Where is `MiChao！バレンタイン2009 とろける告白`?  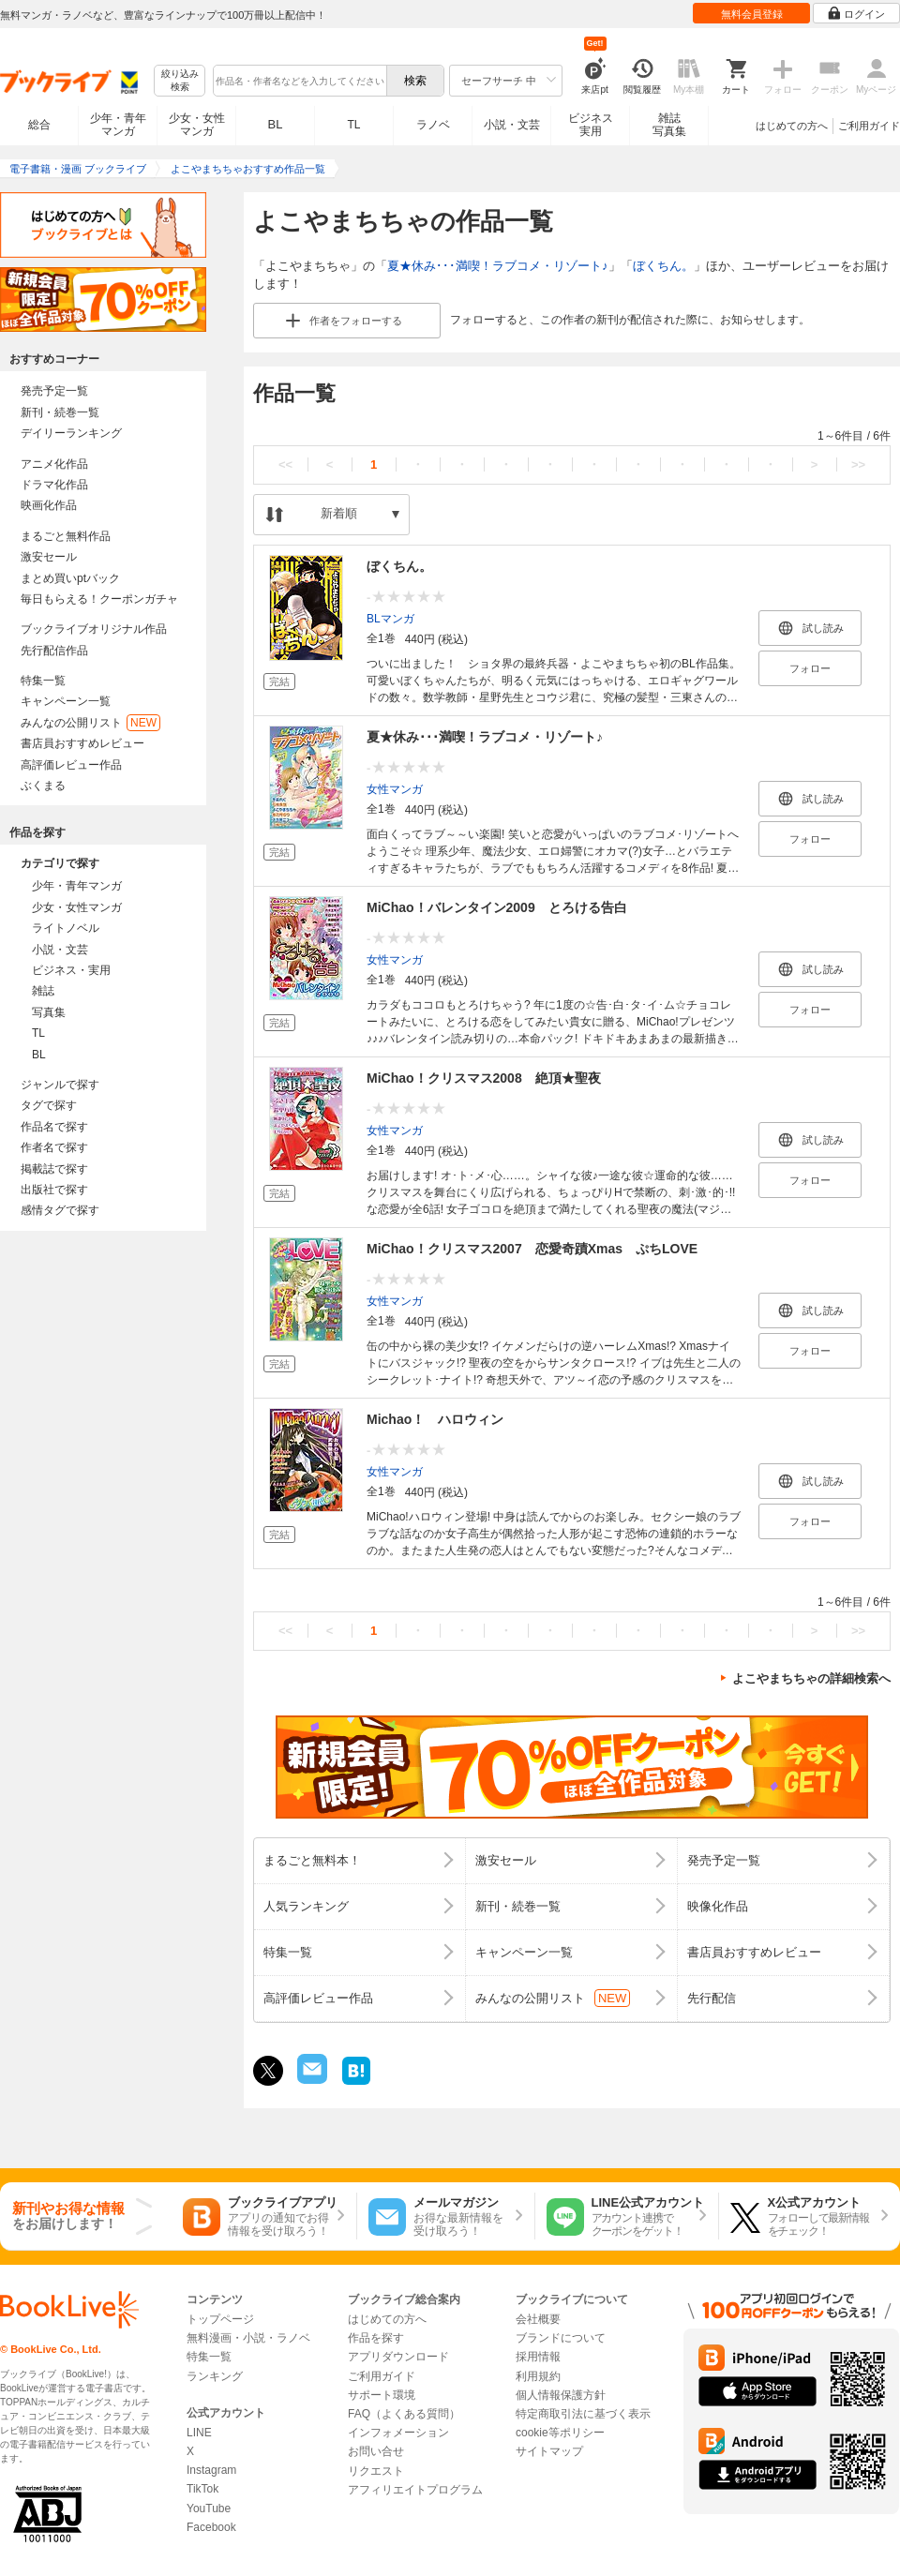
MiChao！バレンタイン2009 とろける告白 is located at coordinates (497, 907).